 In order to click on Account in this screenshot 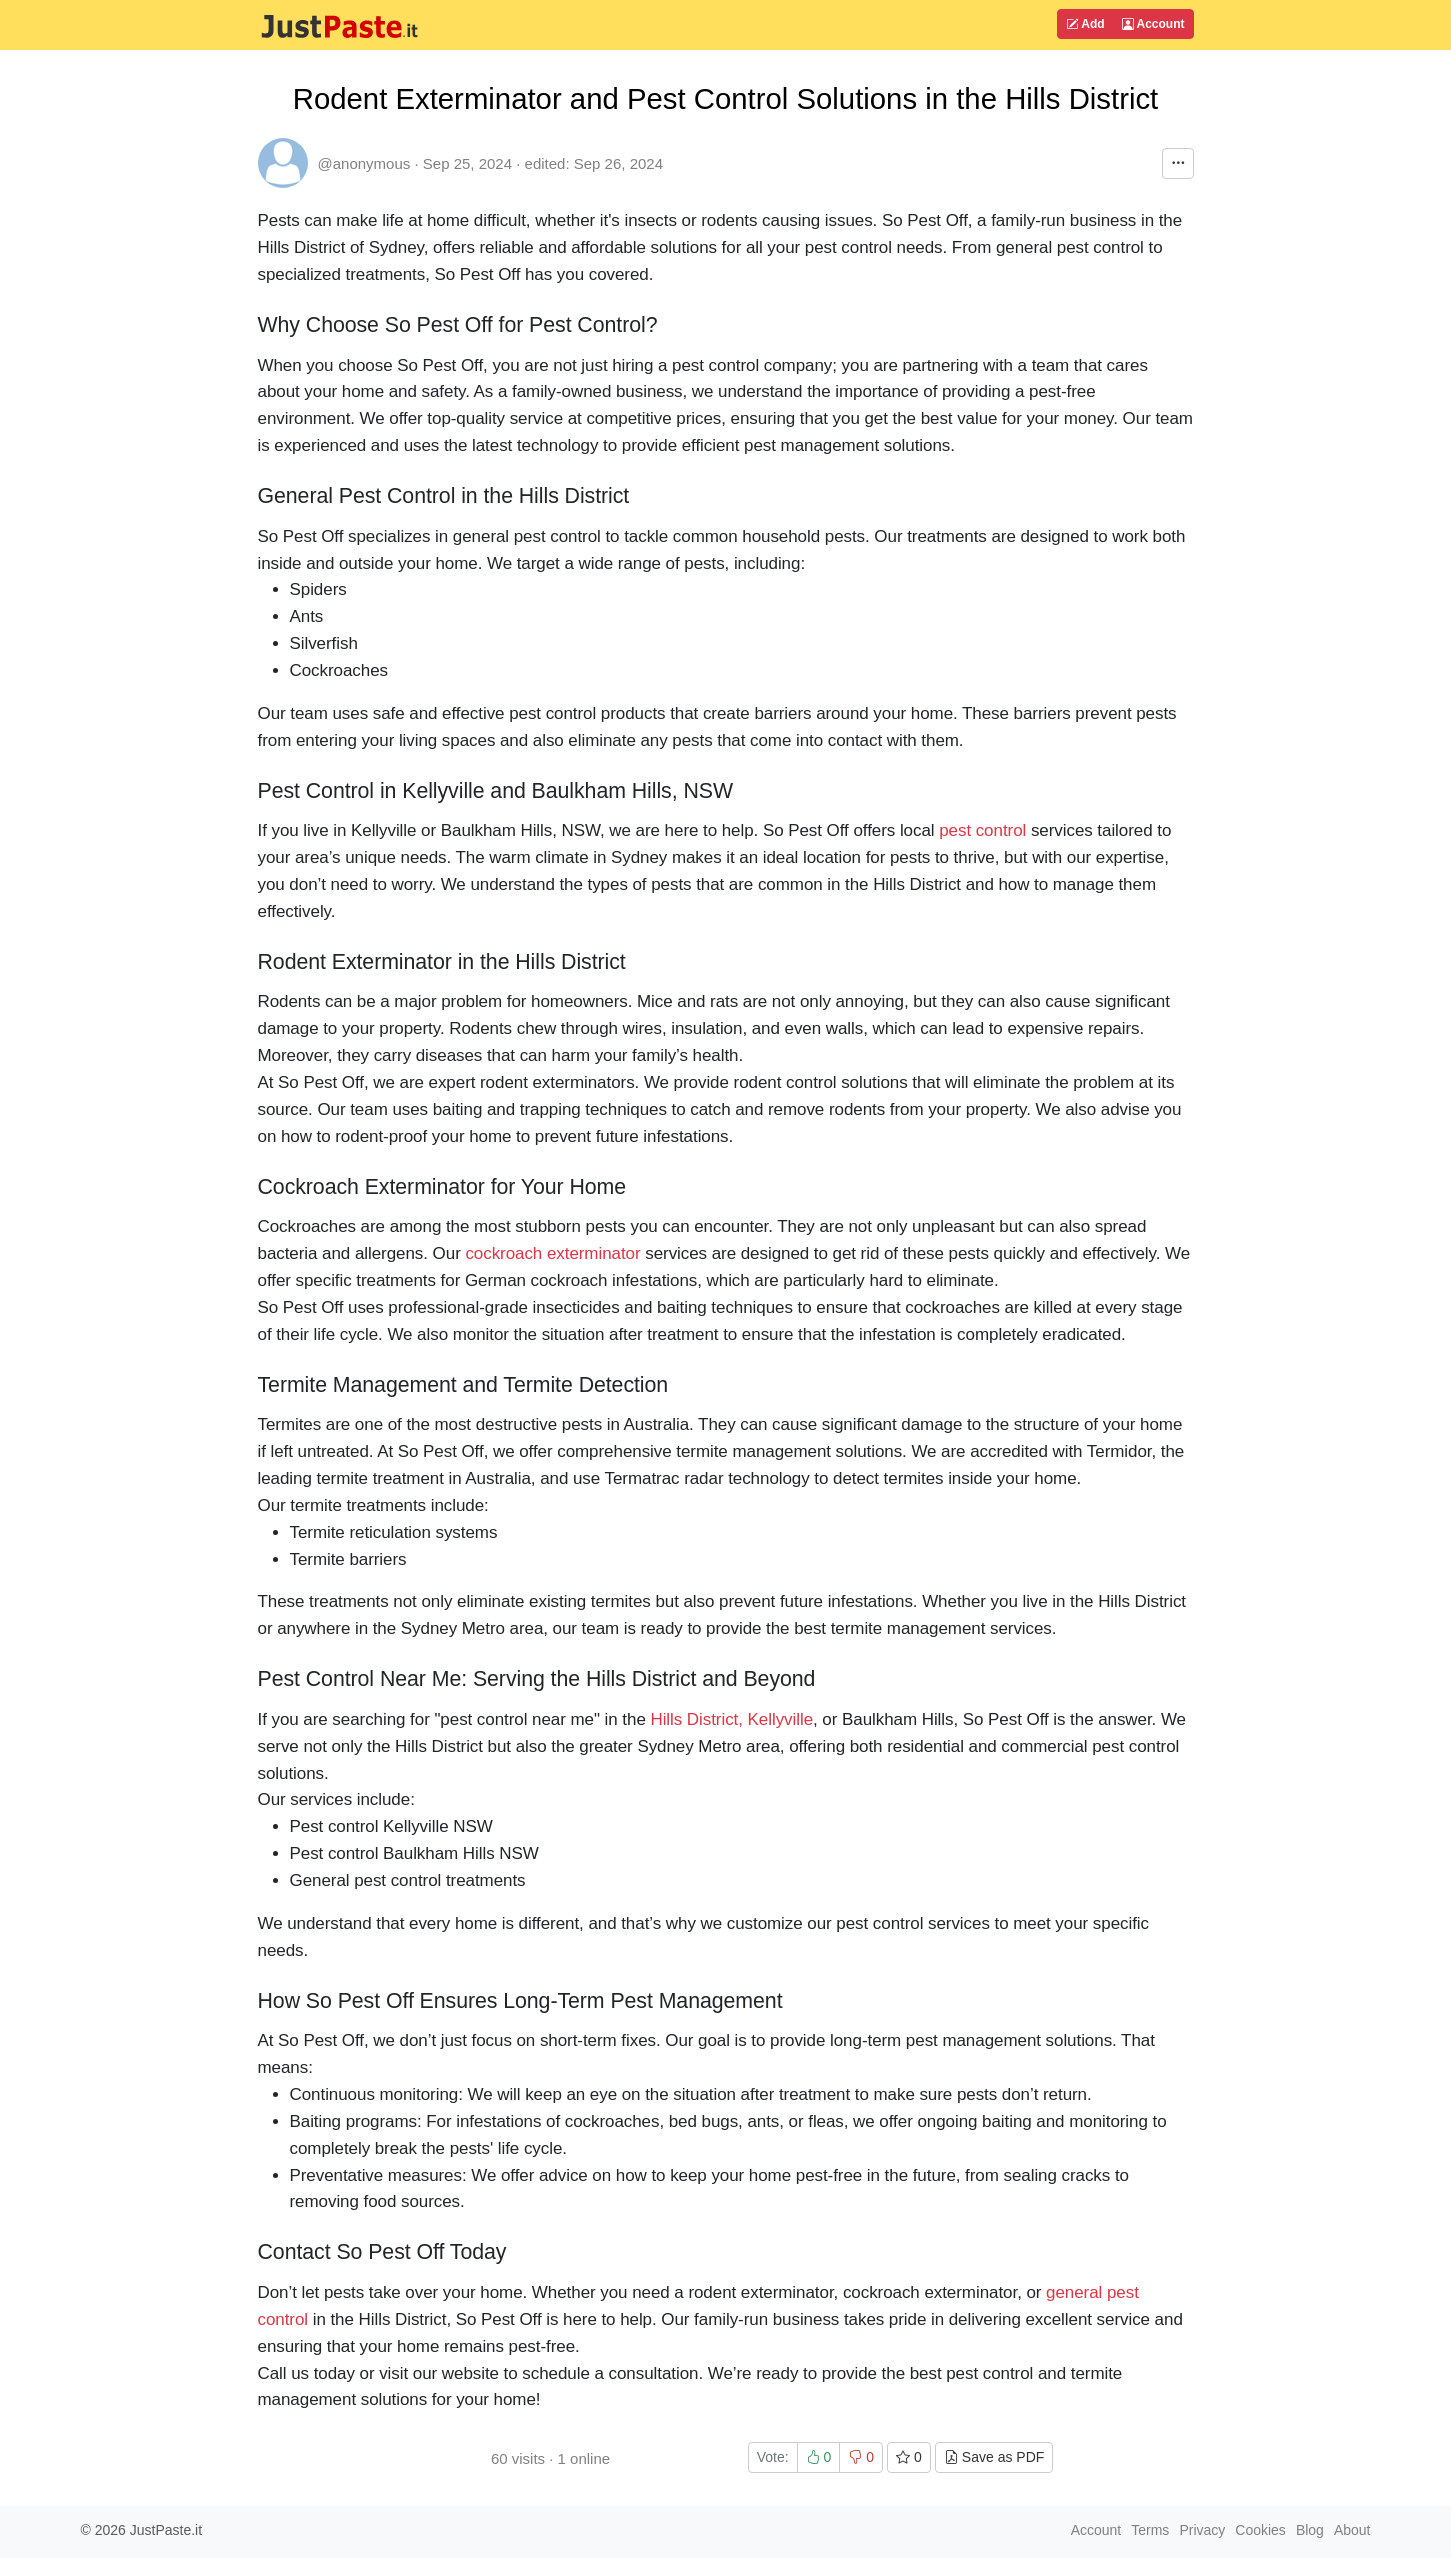, I will do `click(1153, 24)`.